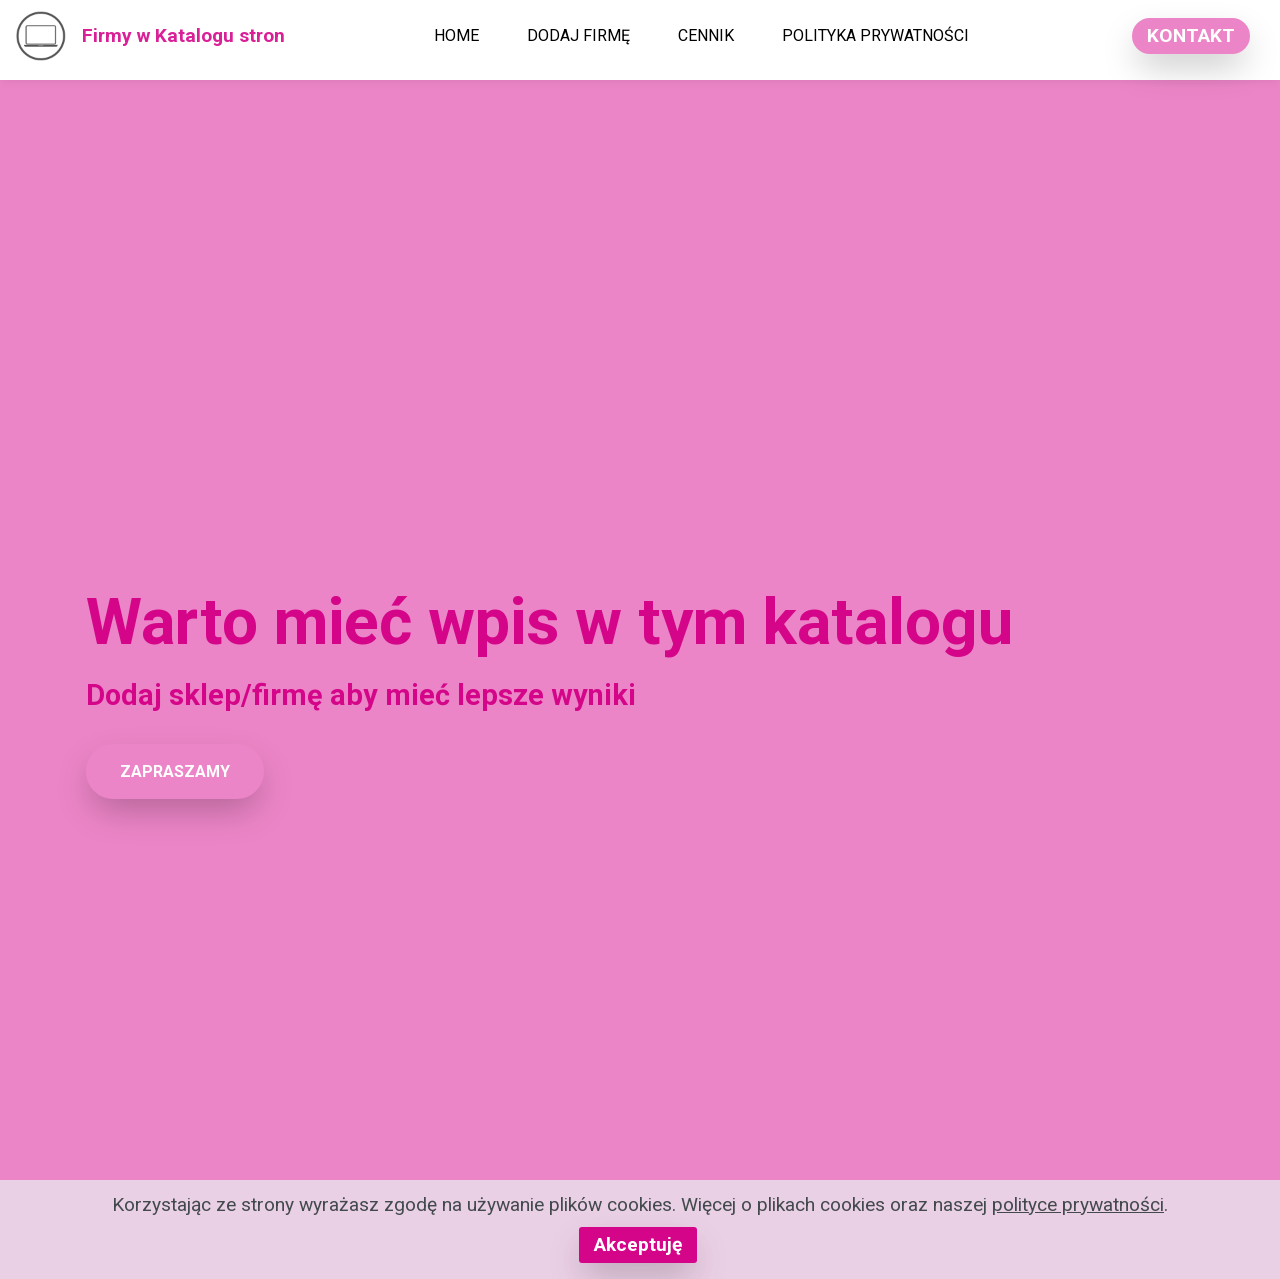 Image resolution: width=1280 pixels, height=1279 pixels. What do you see at coordinates (706, 35) in the screenshot?
I see `CENNIK` at bounding box center [706, 35].